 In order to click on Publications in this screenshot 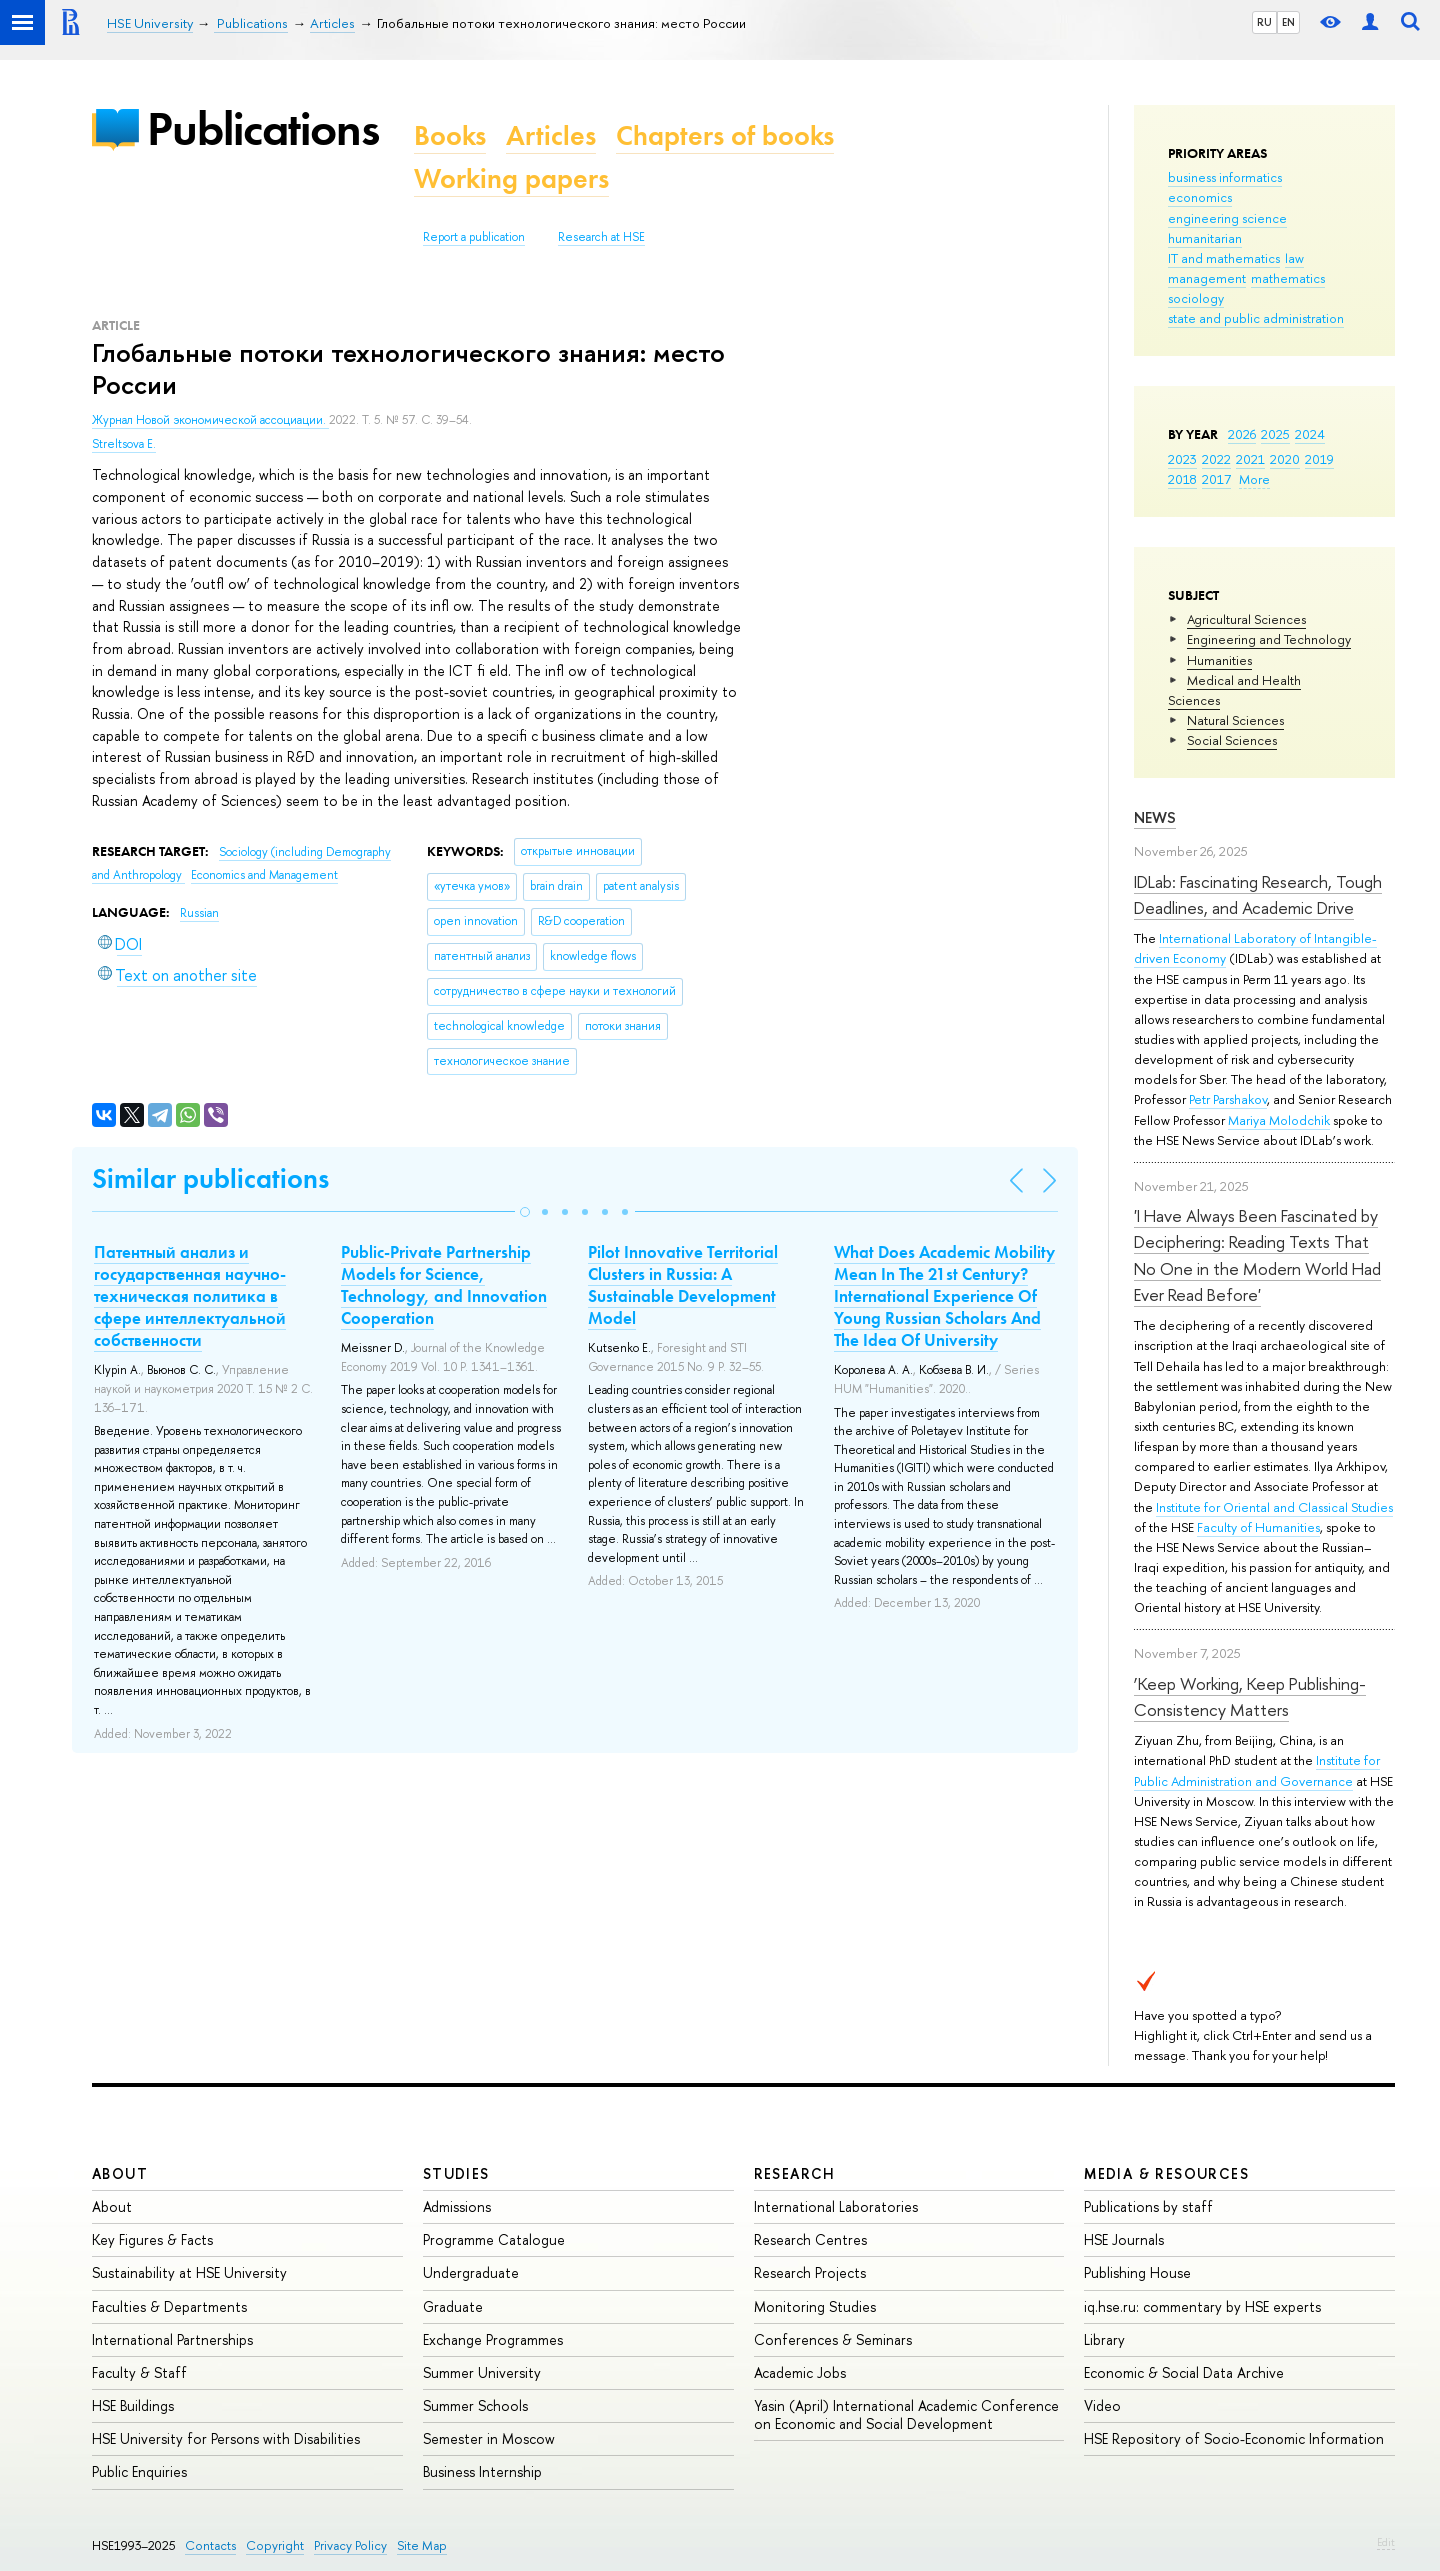, I will do `click(263, 128)`.